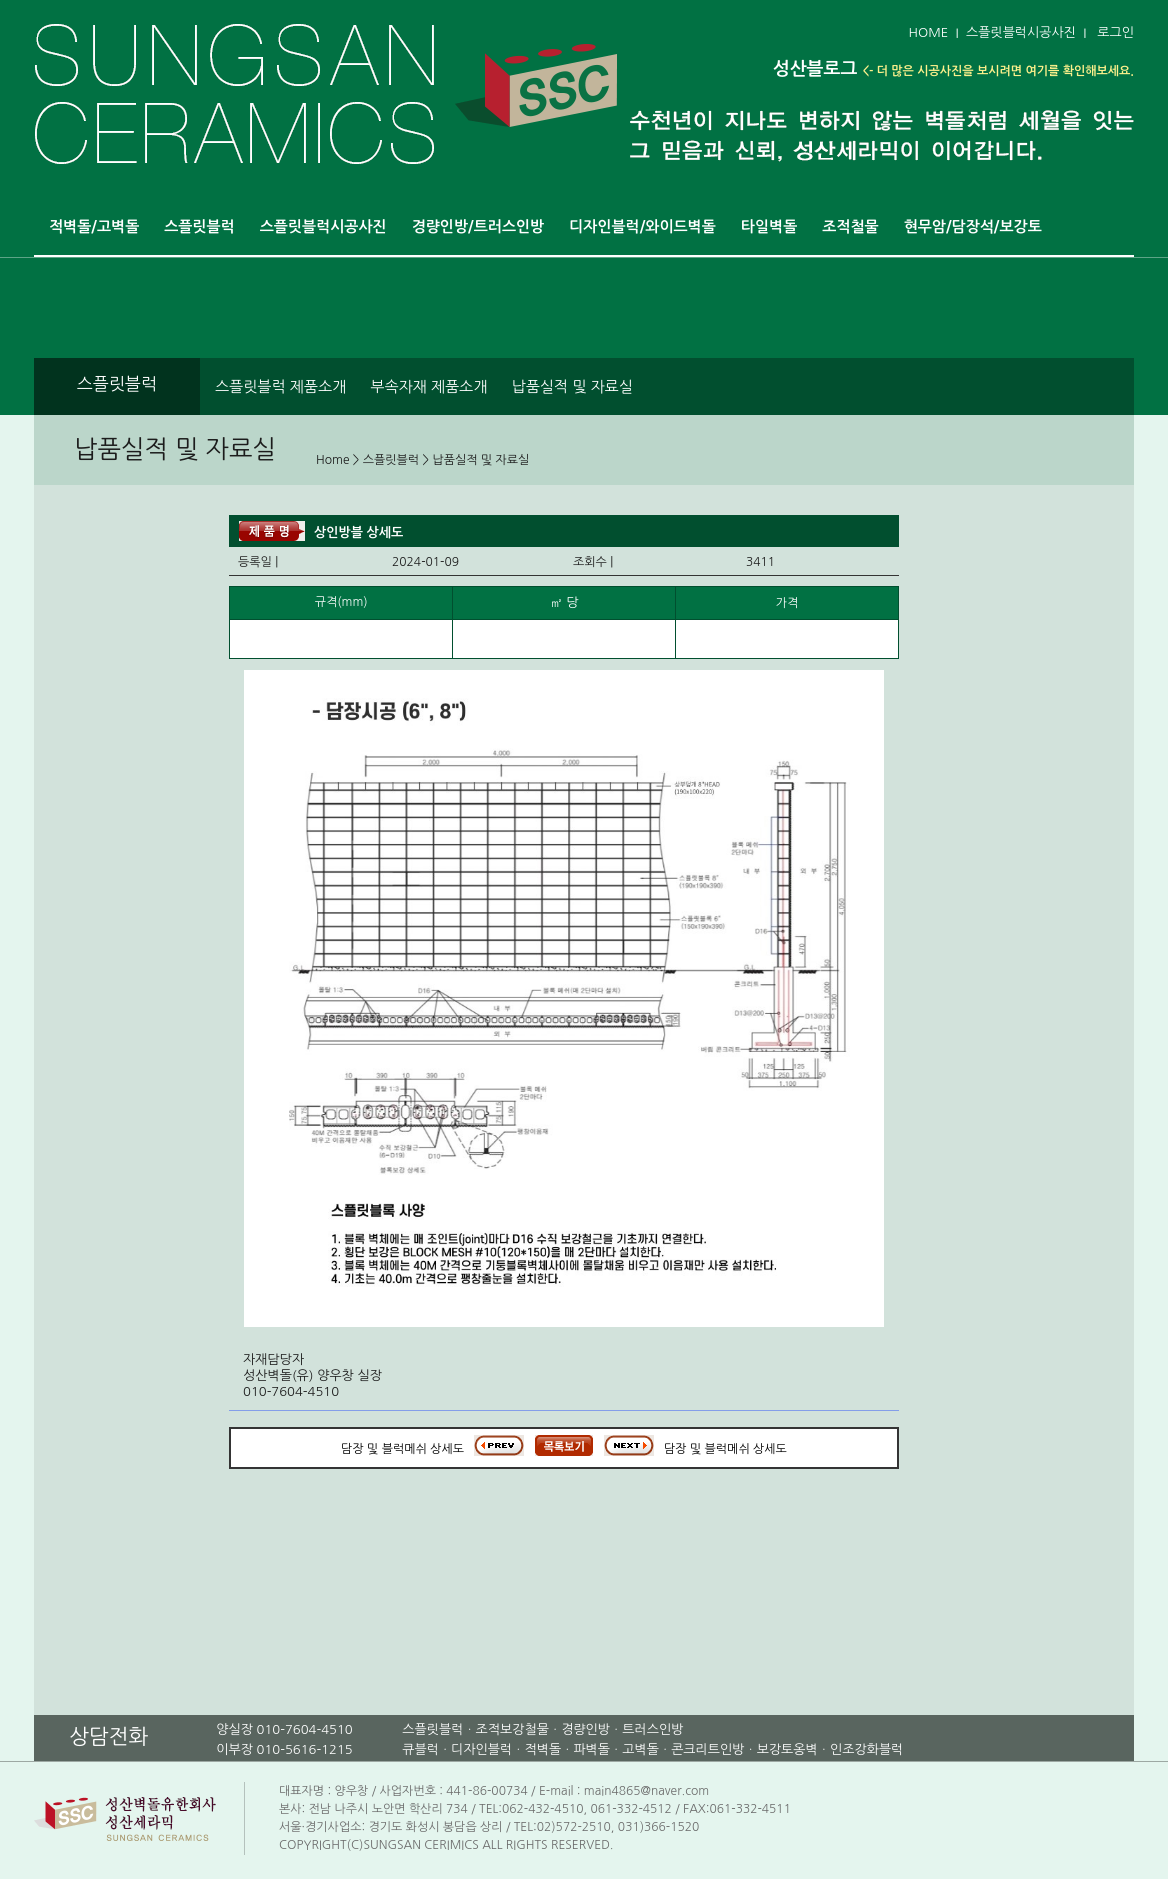 This screenshot has width=1168, height=1879. I want to click on 조적철물, so click(850, 226).